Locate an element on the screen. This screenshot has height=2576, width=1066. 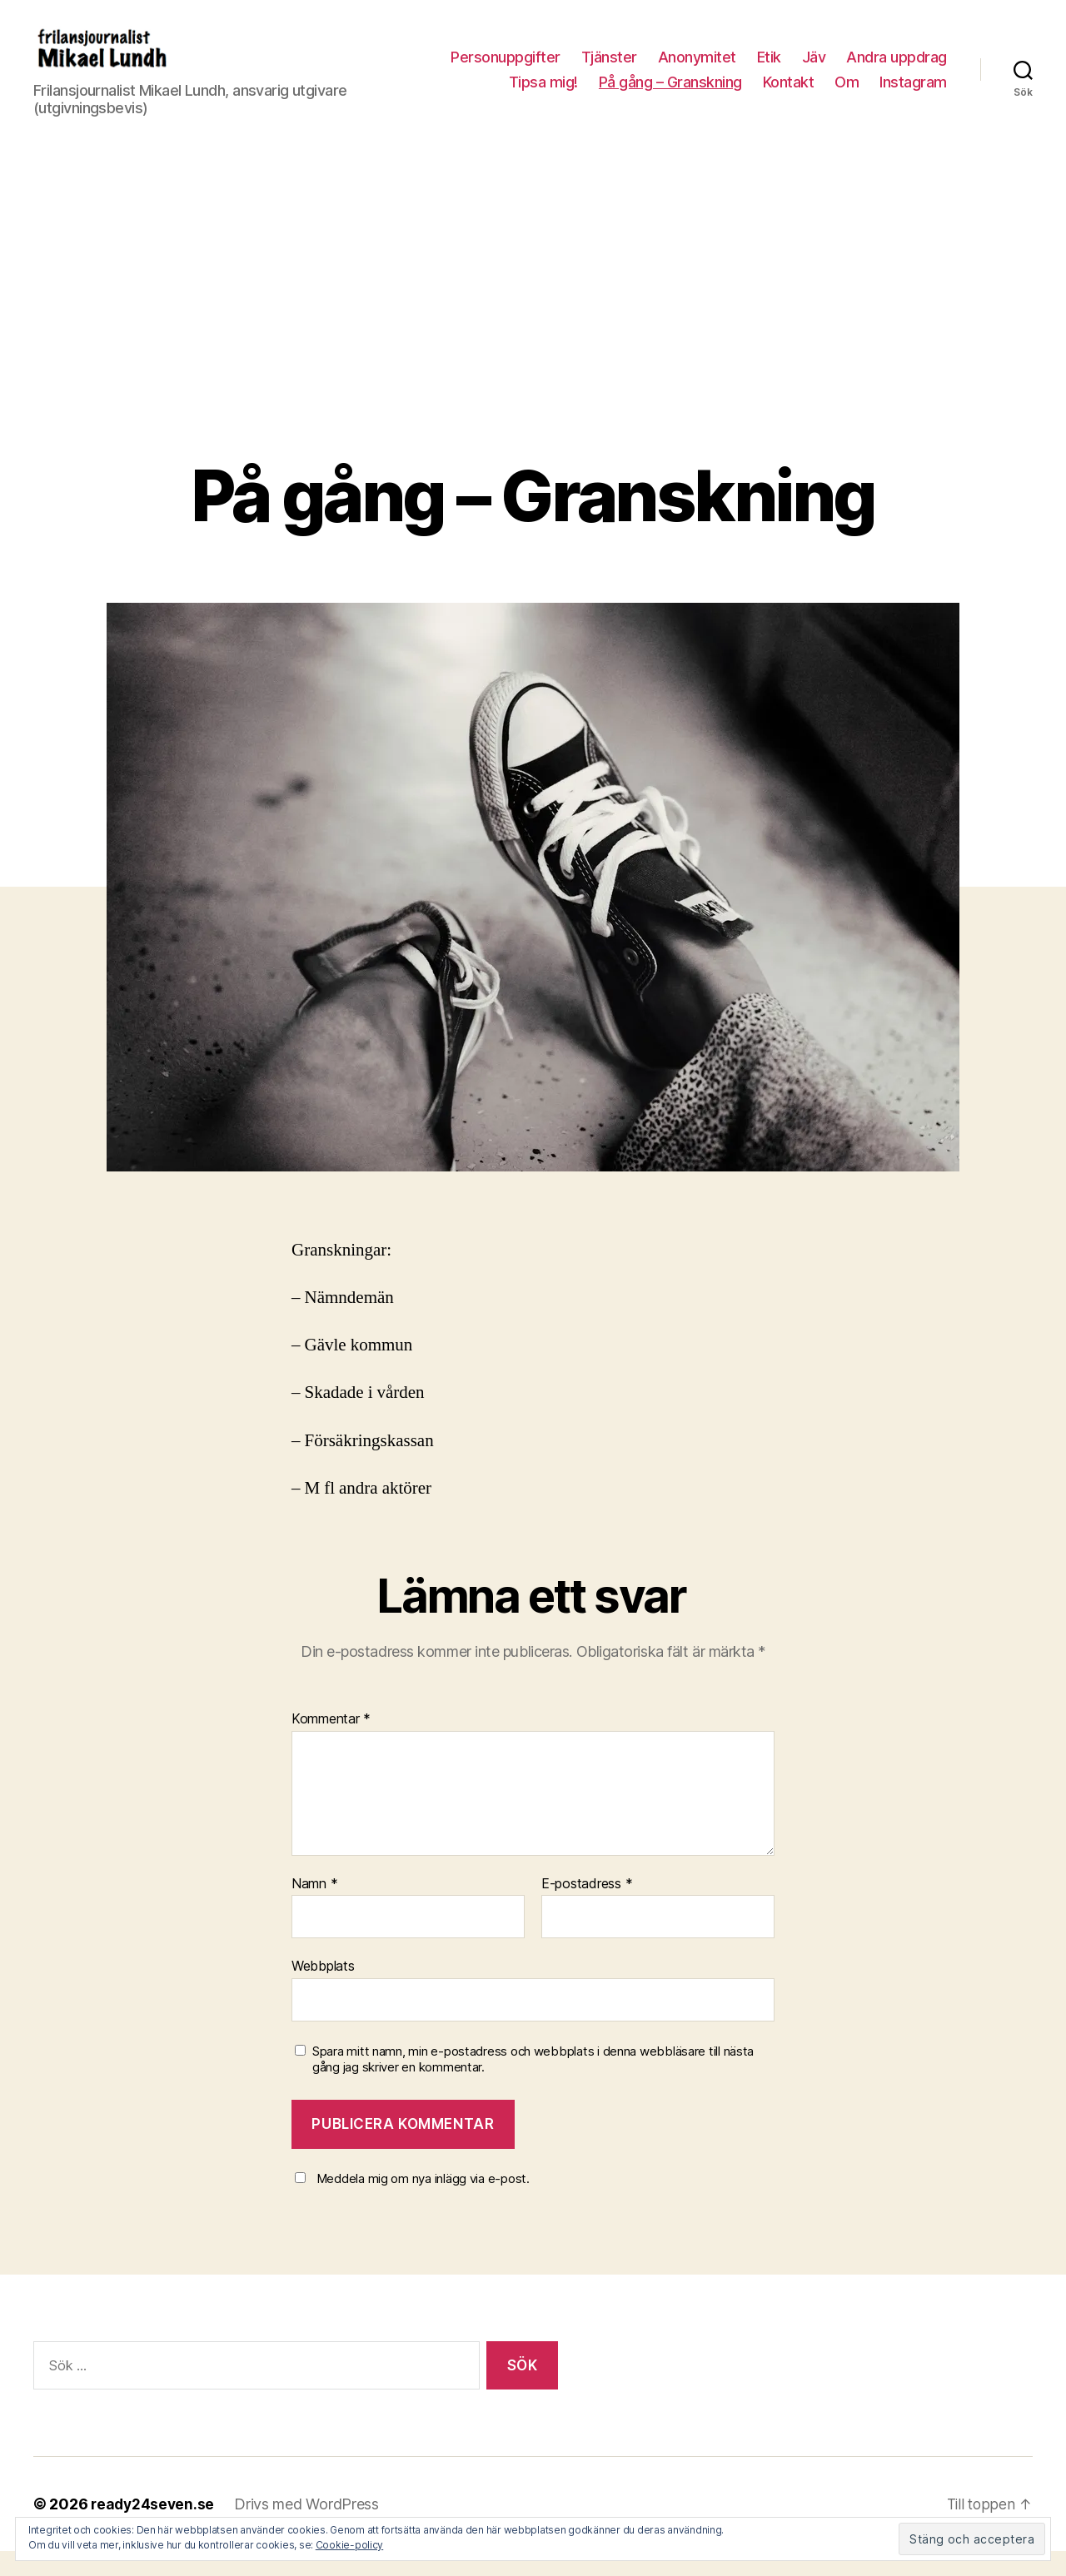
Om is located at coordinates (846, 94).